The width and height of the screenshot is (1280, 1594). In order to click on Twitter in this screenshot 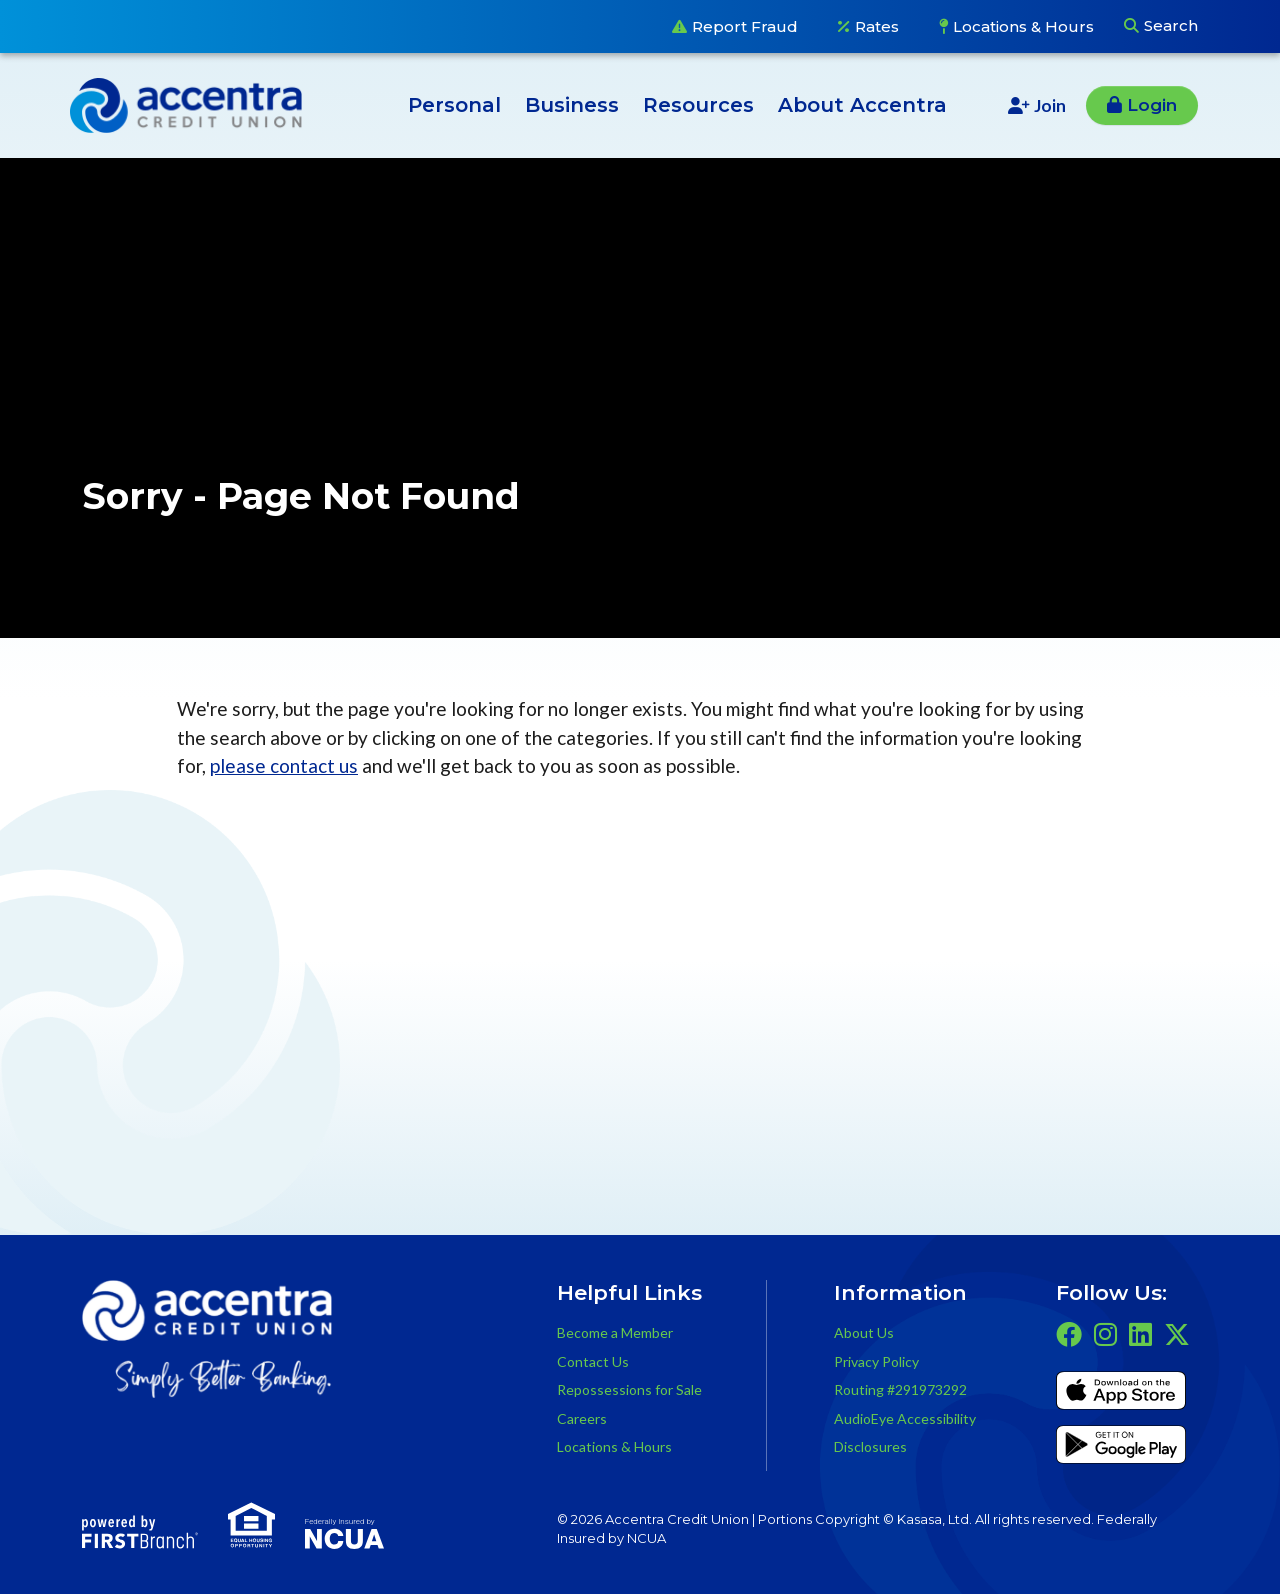, I will do `click(1177, 1334)`.